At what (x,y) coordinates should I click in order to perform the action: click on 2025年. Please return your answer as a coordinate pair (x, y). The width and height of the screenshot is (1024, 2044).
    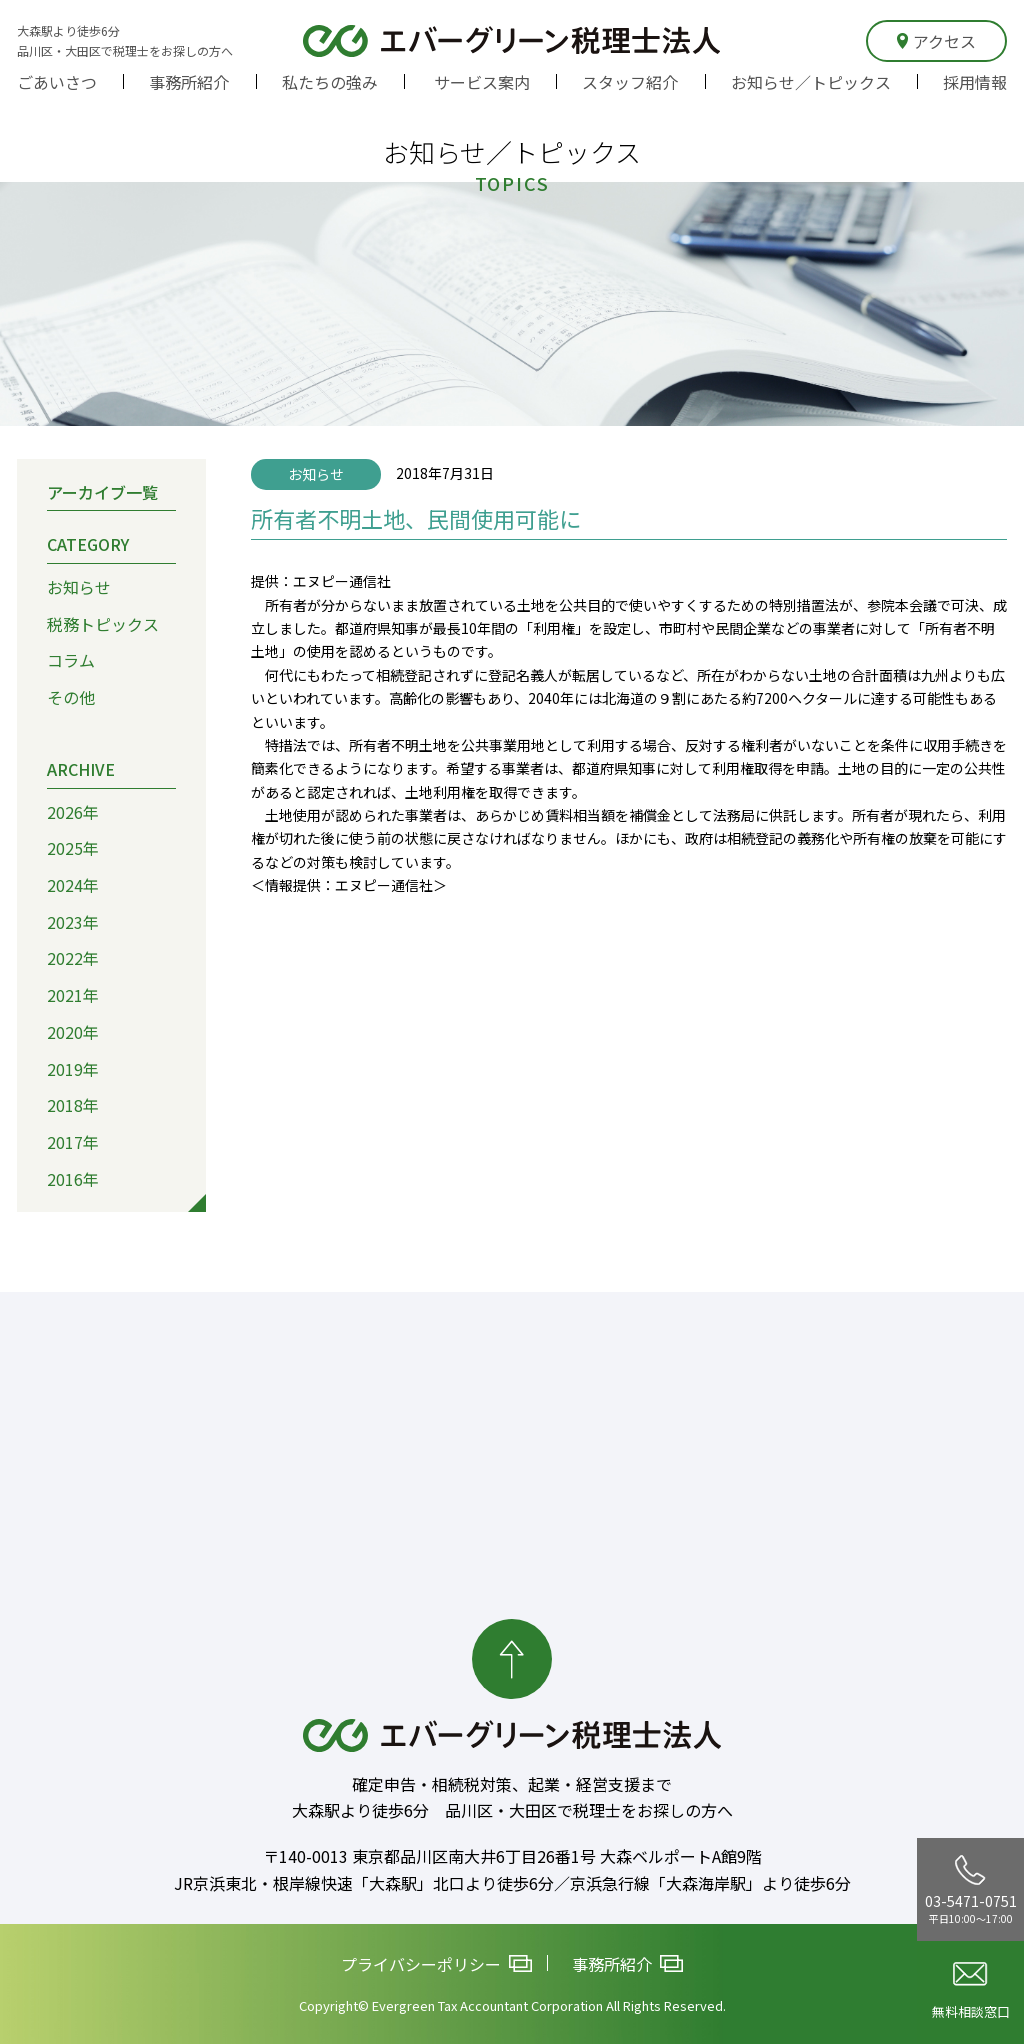
    Looking at the image, I should click on (73, 848).